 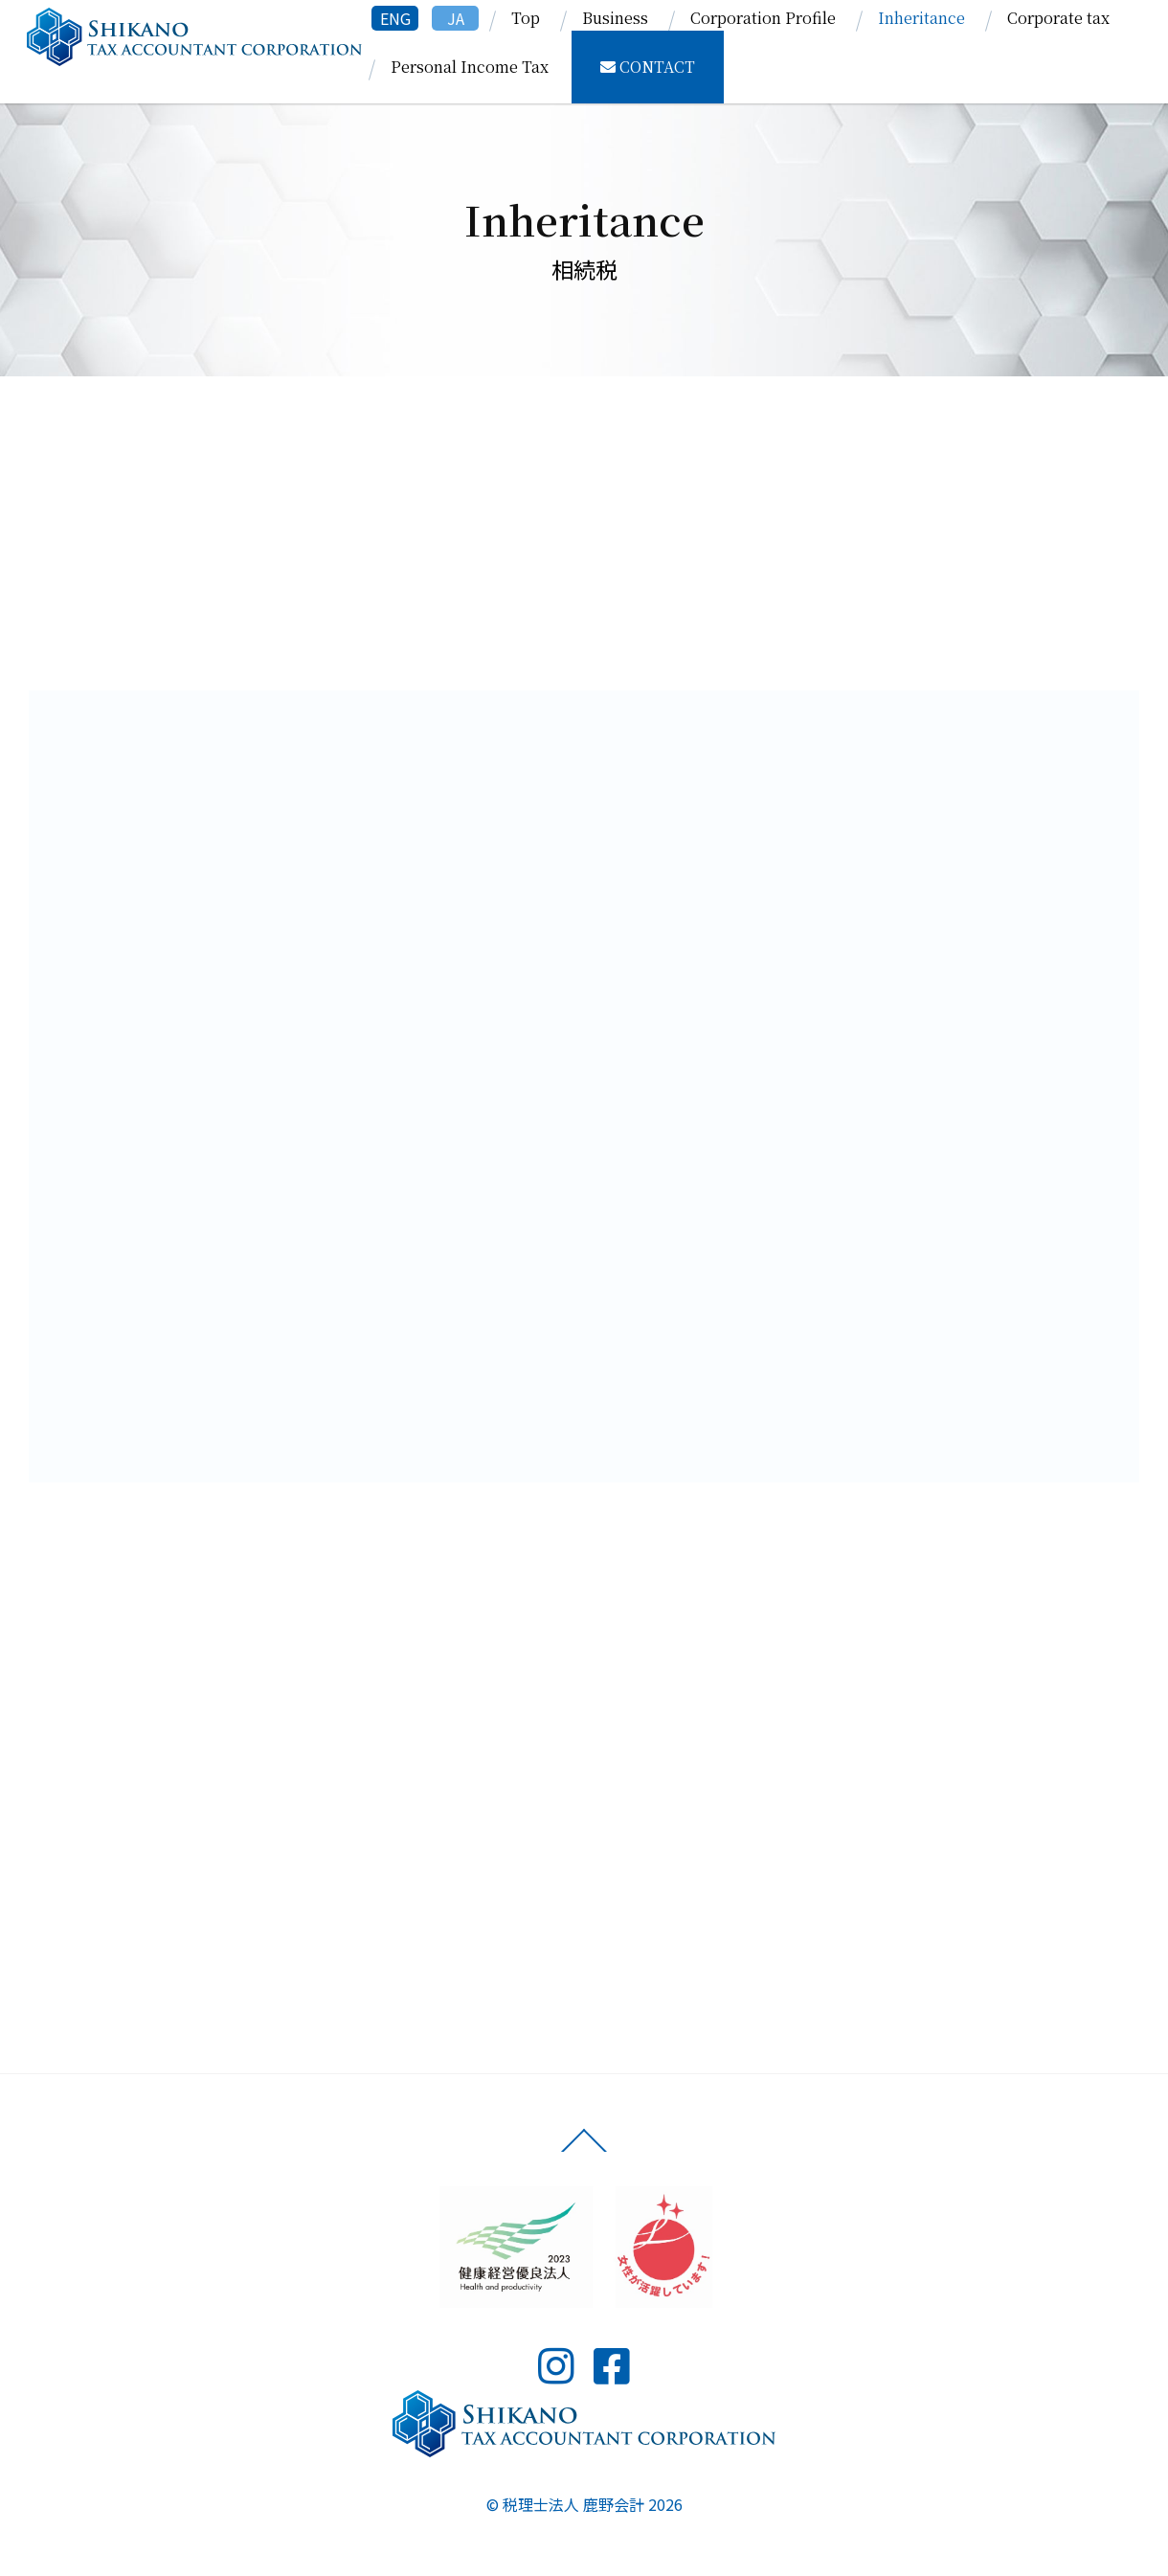 What do you see at coordinates (1058, 18) in the screenshot?
I see `Corporate tax` at bounding box center [1058, 18].